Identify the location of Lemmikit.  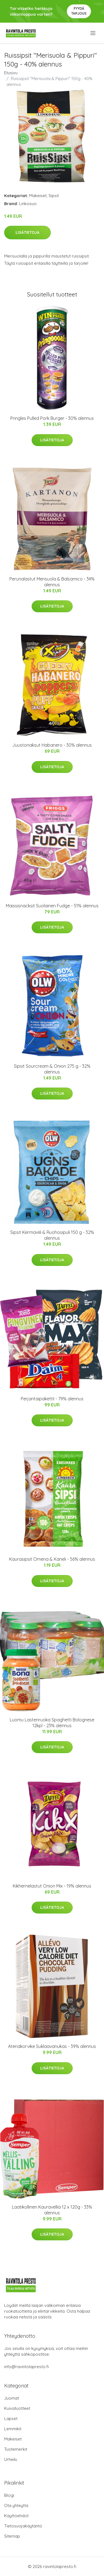
(12, 2428).